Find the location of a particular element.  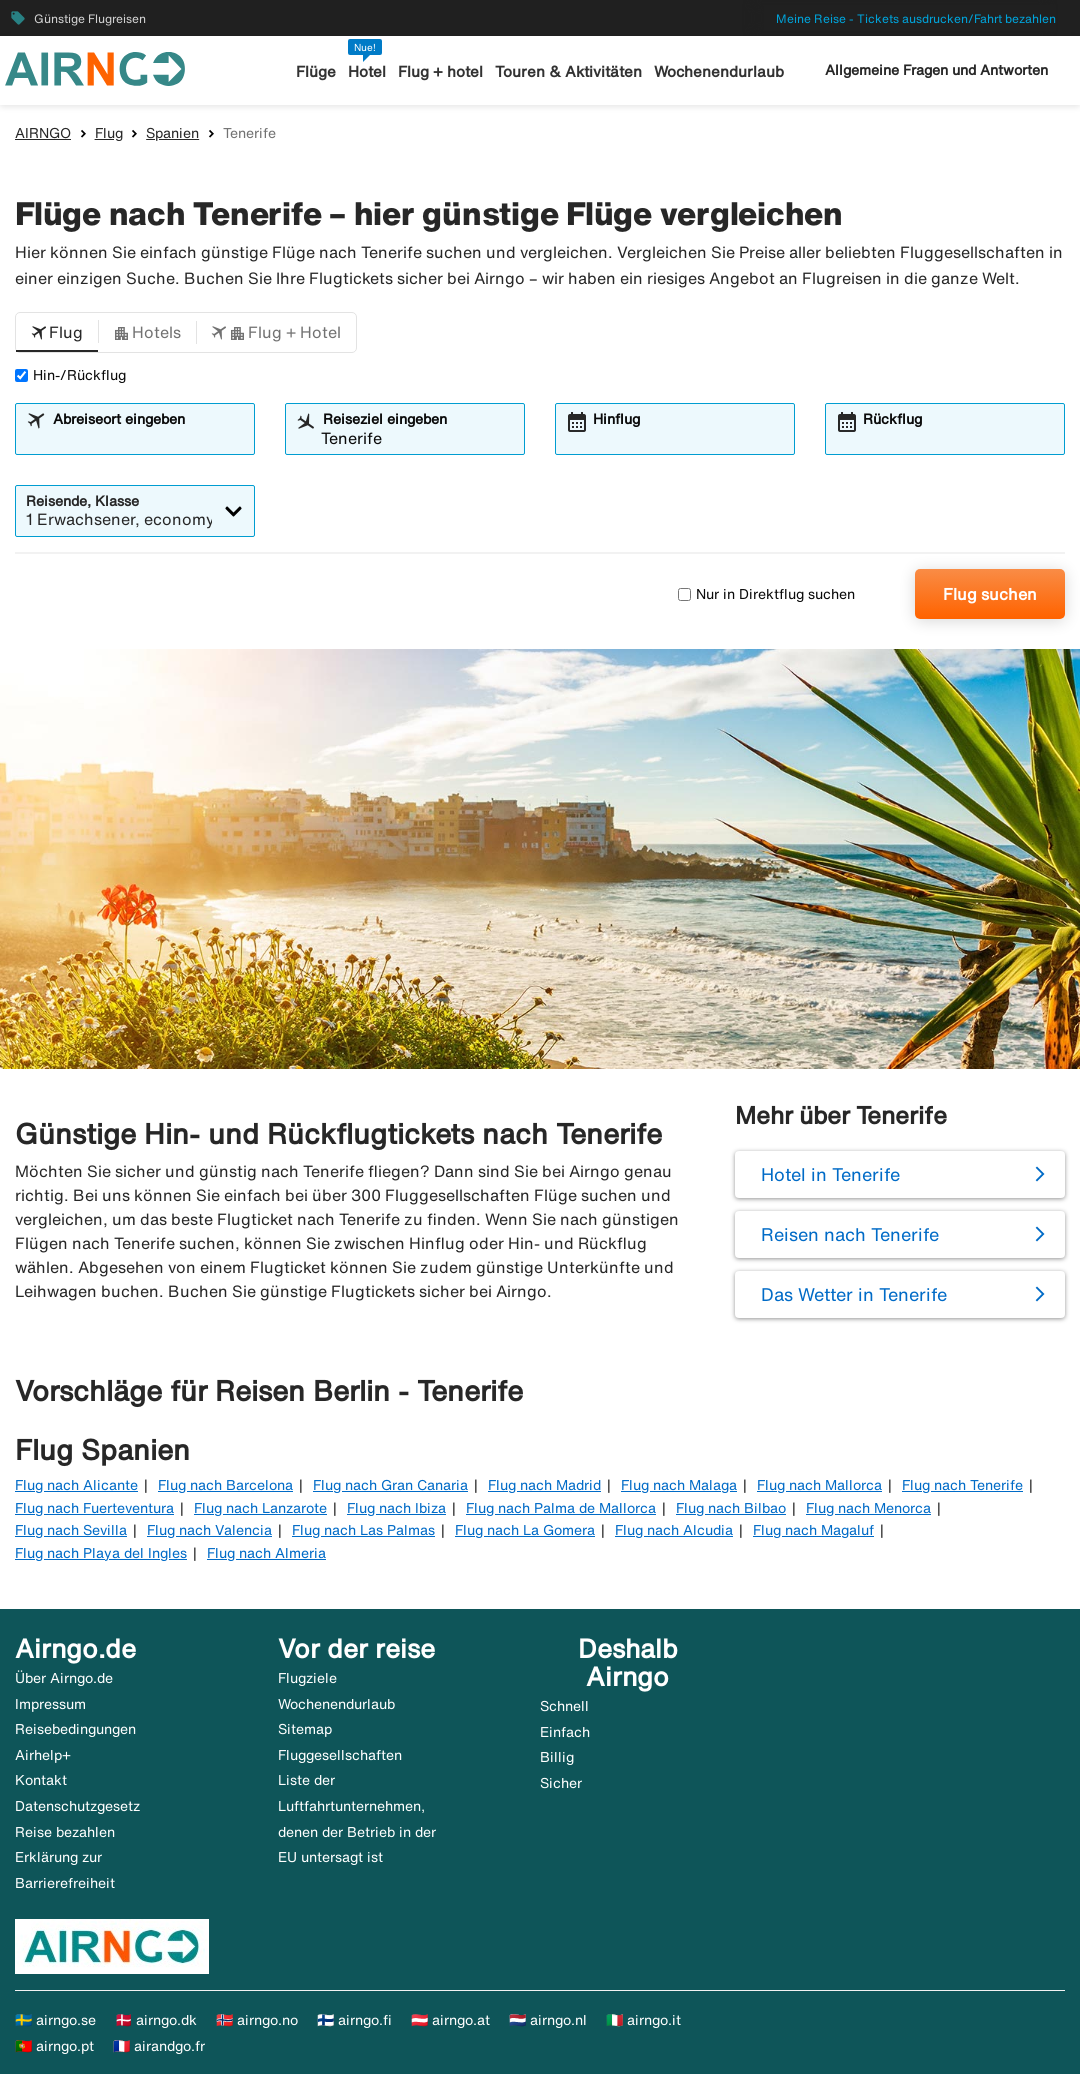

🇩🇰 airngo.dk is located at coordinates (156, 2020).